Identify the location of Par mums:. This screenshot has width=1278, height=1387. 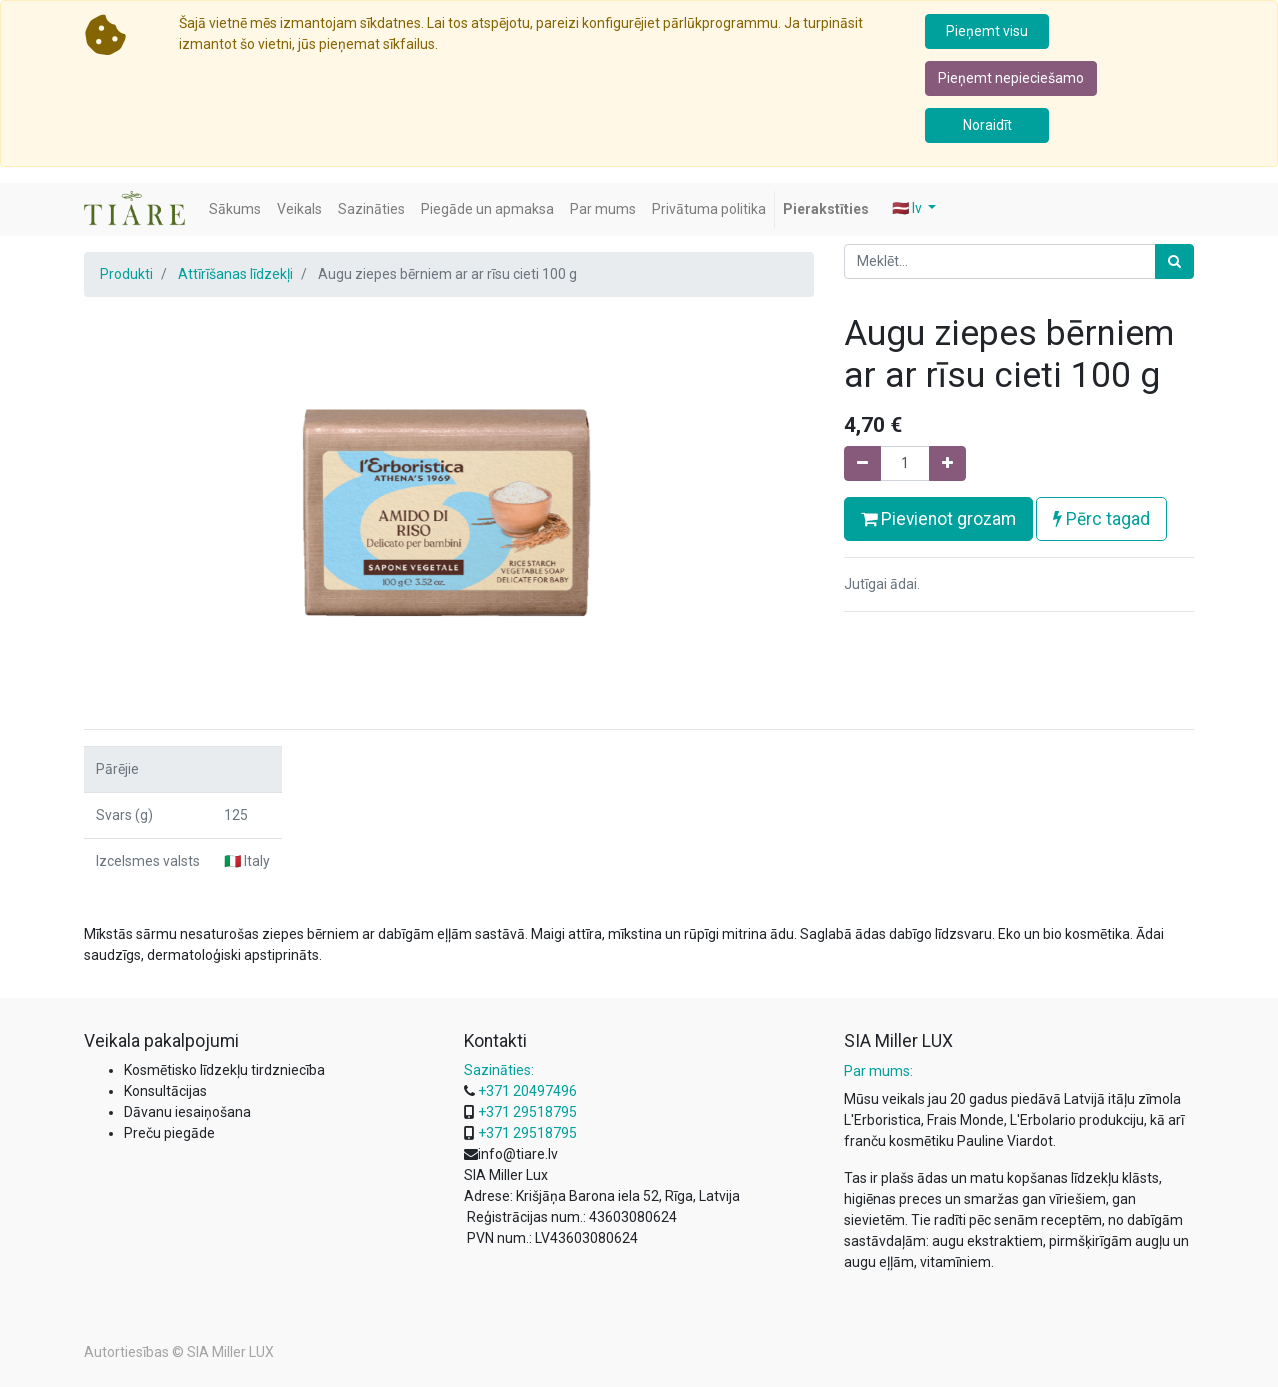
(878, 1071).